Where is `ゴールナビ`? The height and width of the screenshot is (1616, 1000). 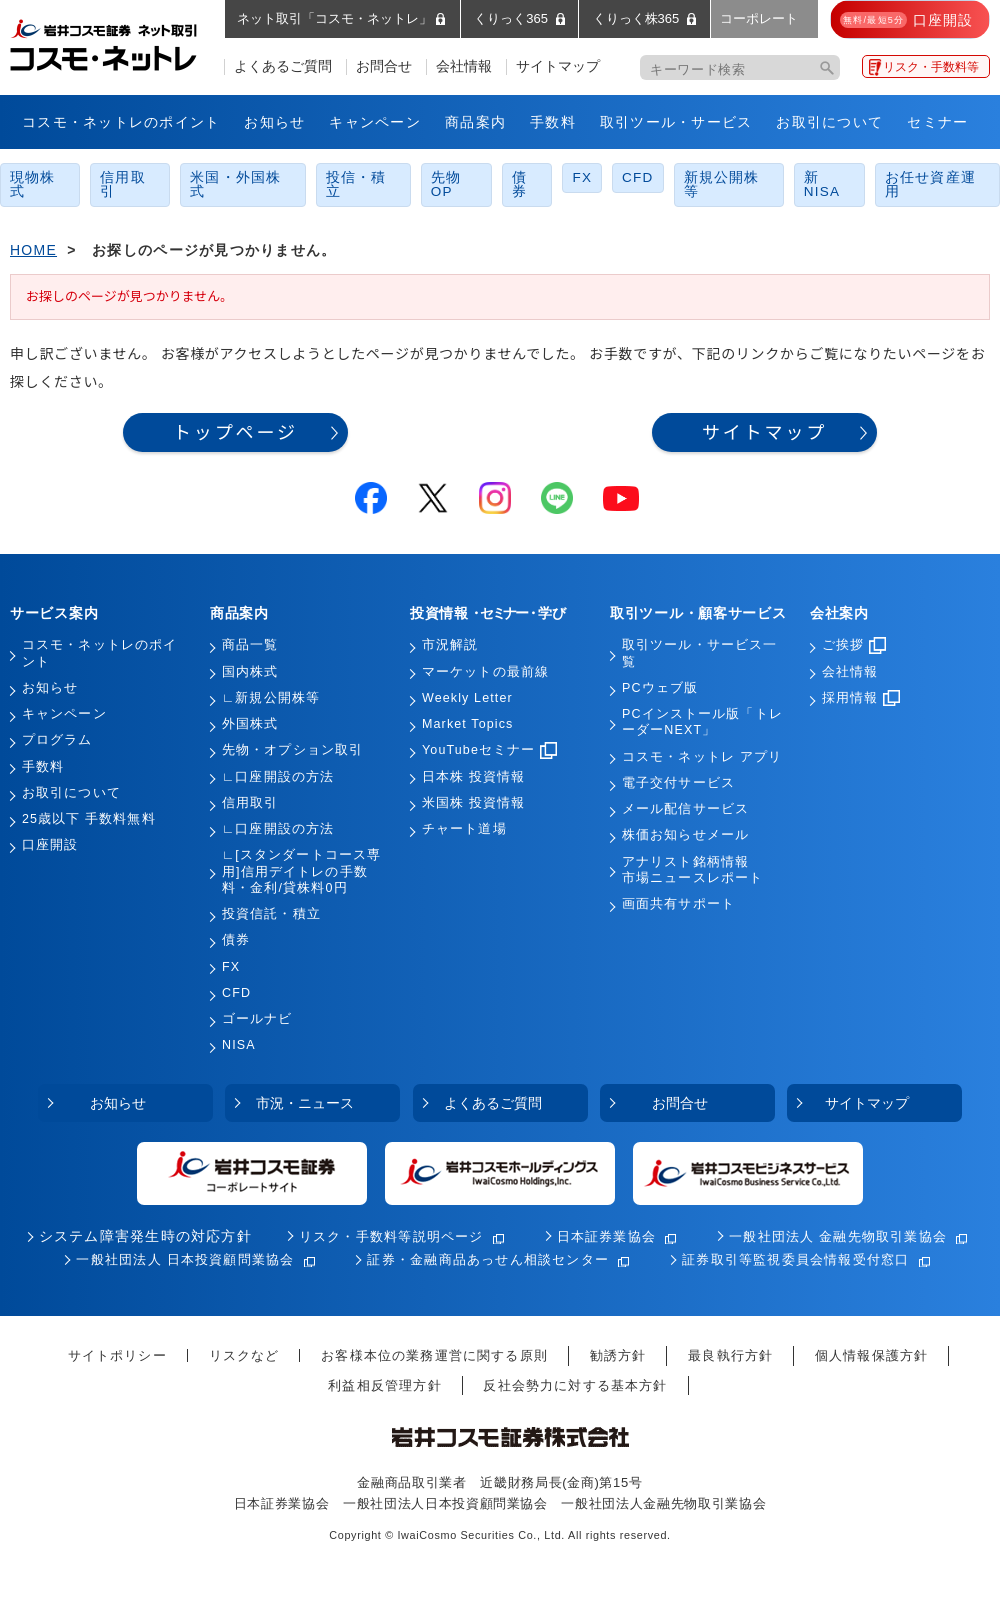 ゴールナビ is located at coordinates (257, 1019).